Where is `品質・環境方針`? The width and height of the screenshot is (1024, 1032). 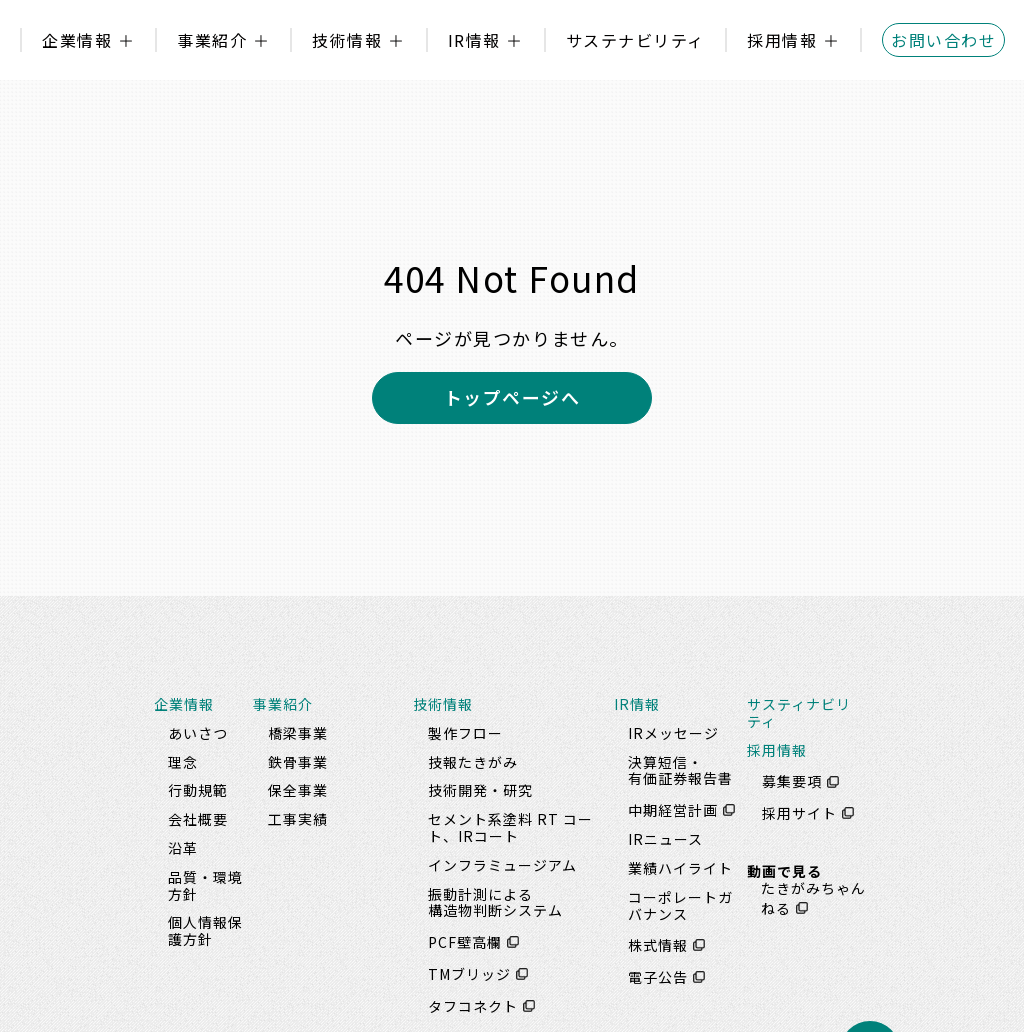
品質・環境方針 is located at coordinates (205, 885).